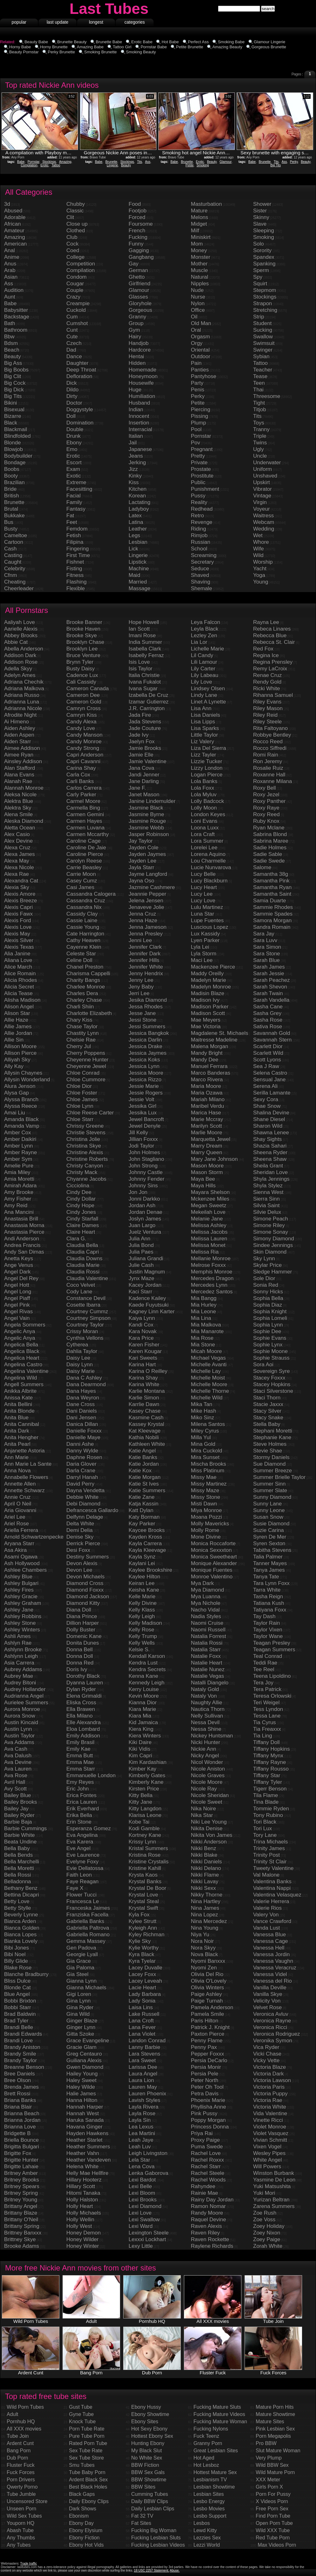 The image size is (316, 2576). What do you see at coordinates (265, 755) in the screenshot?
I see `Romi Rain` at bounding box center [265, 755].